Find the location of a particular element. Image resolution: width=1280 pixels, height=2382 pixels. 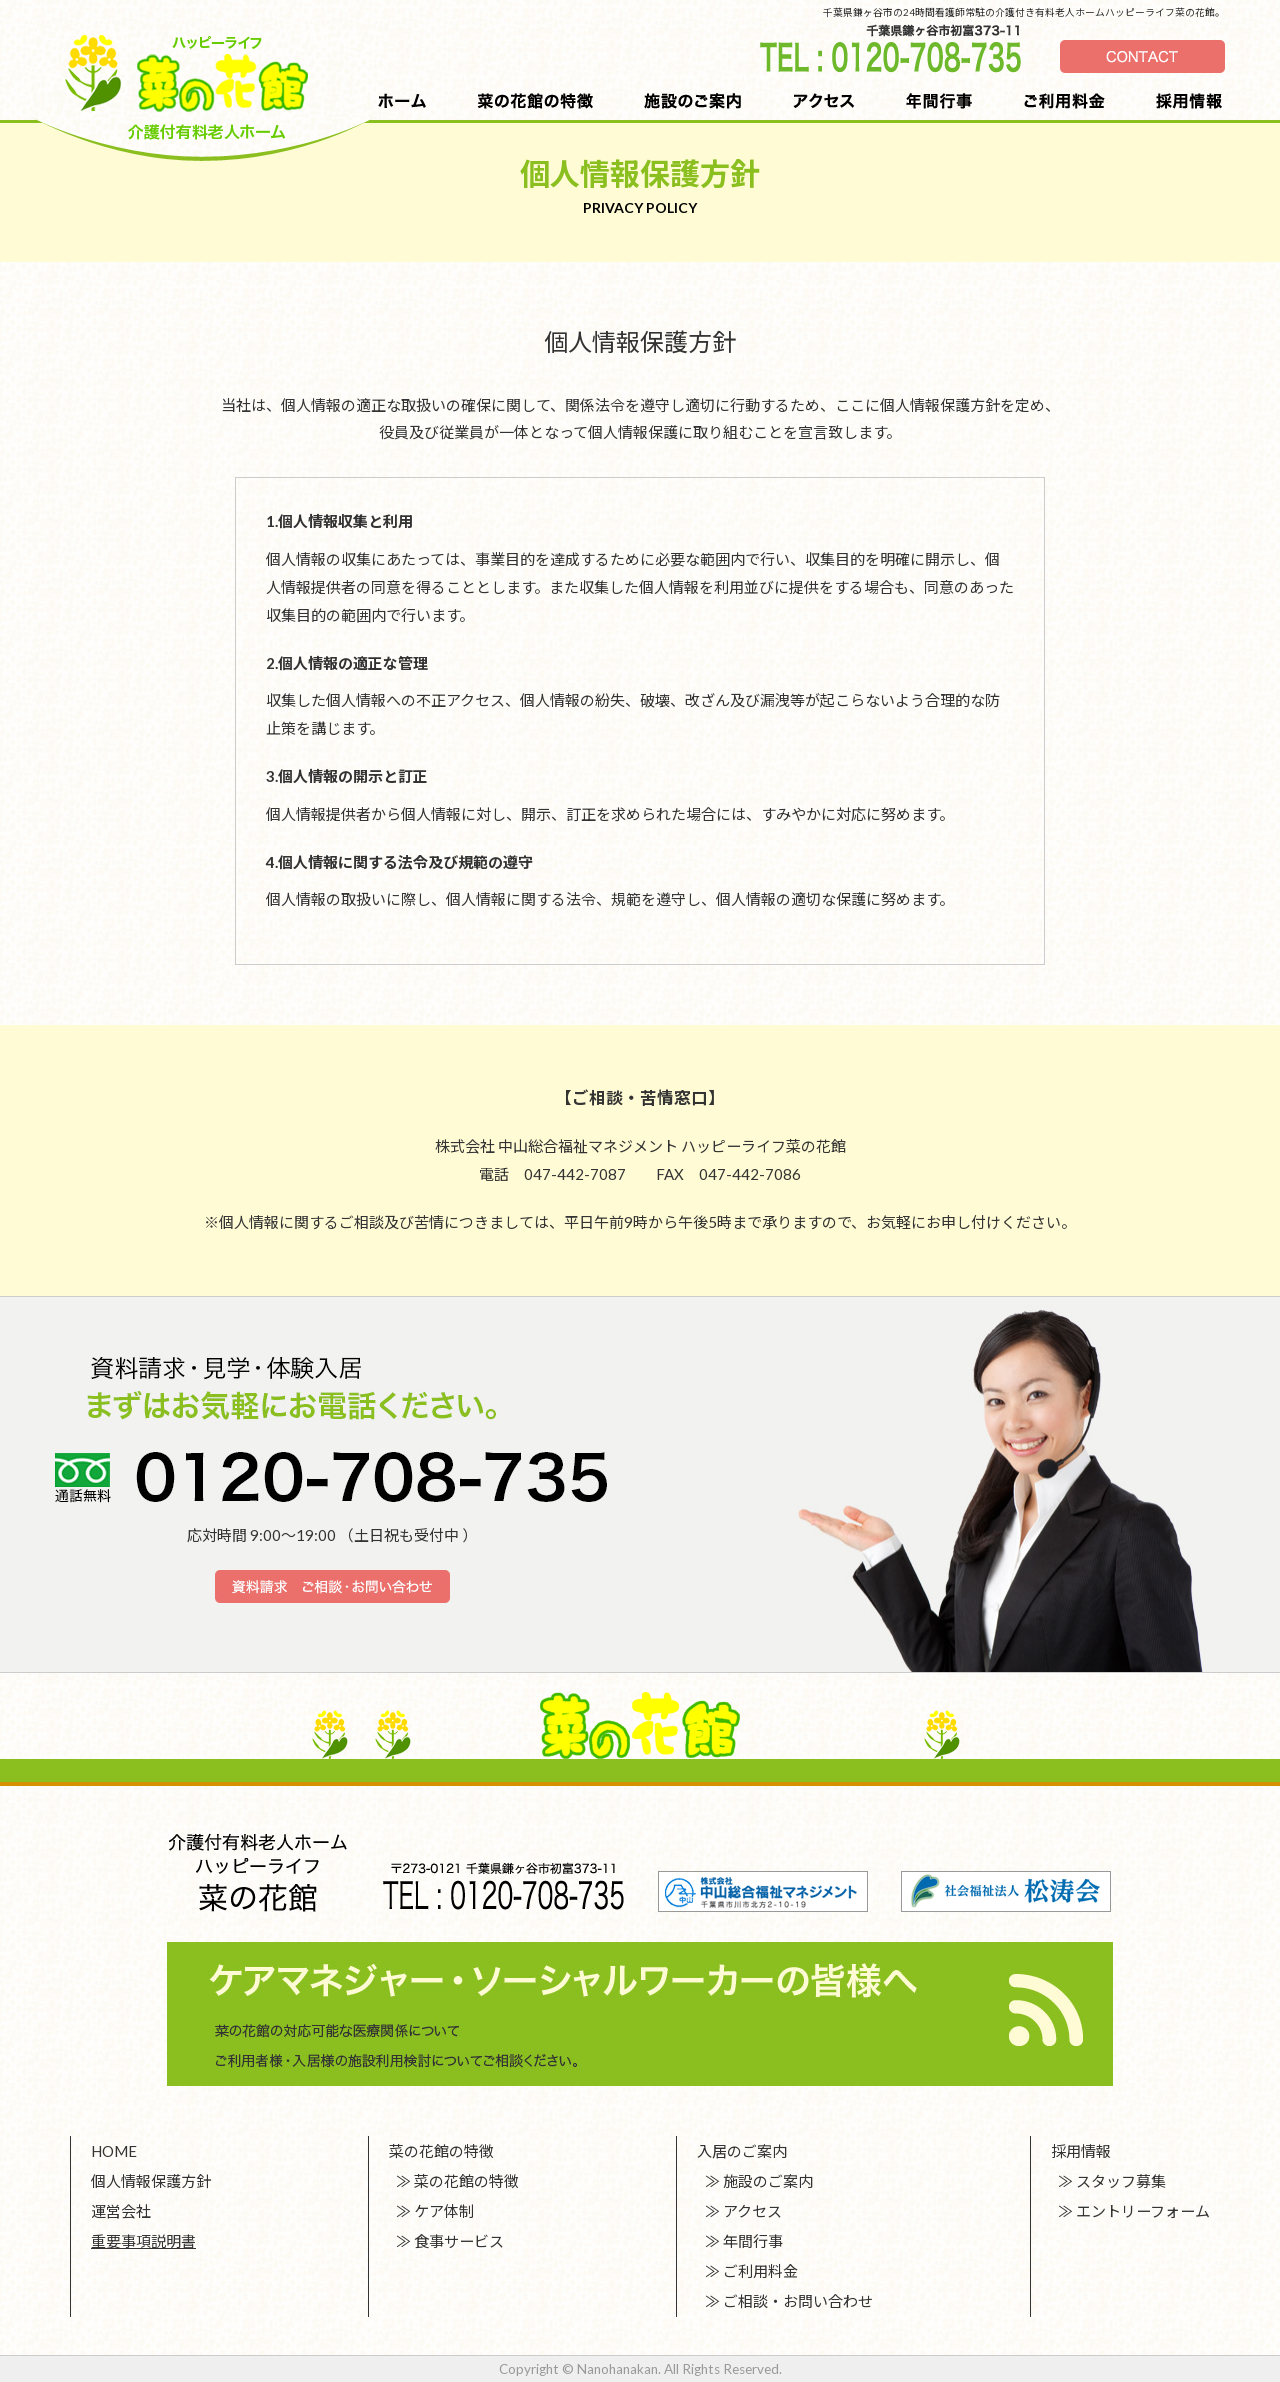

年間行事 is located at coordinates (753, 2241).